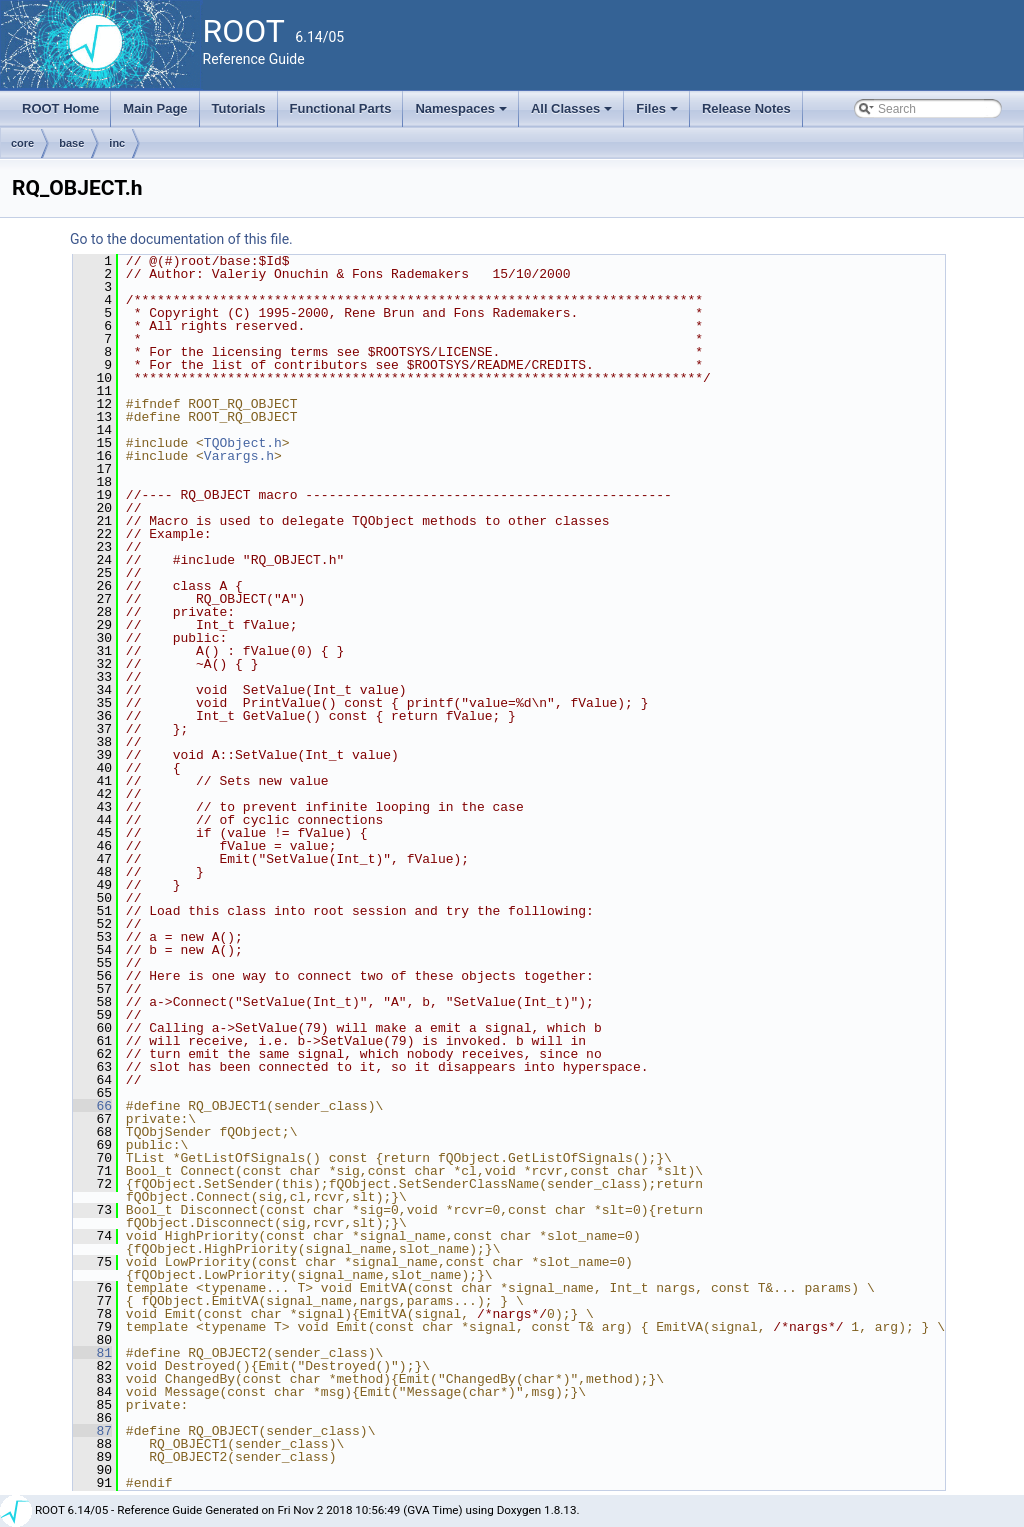 The width and height of the screenshot is (1024, 1527). What do you see at coordinates (239, 456) in the screenshot?
I see `Varargs.h` at bounding box center [239, 456].